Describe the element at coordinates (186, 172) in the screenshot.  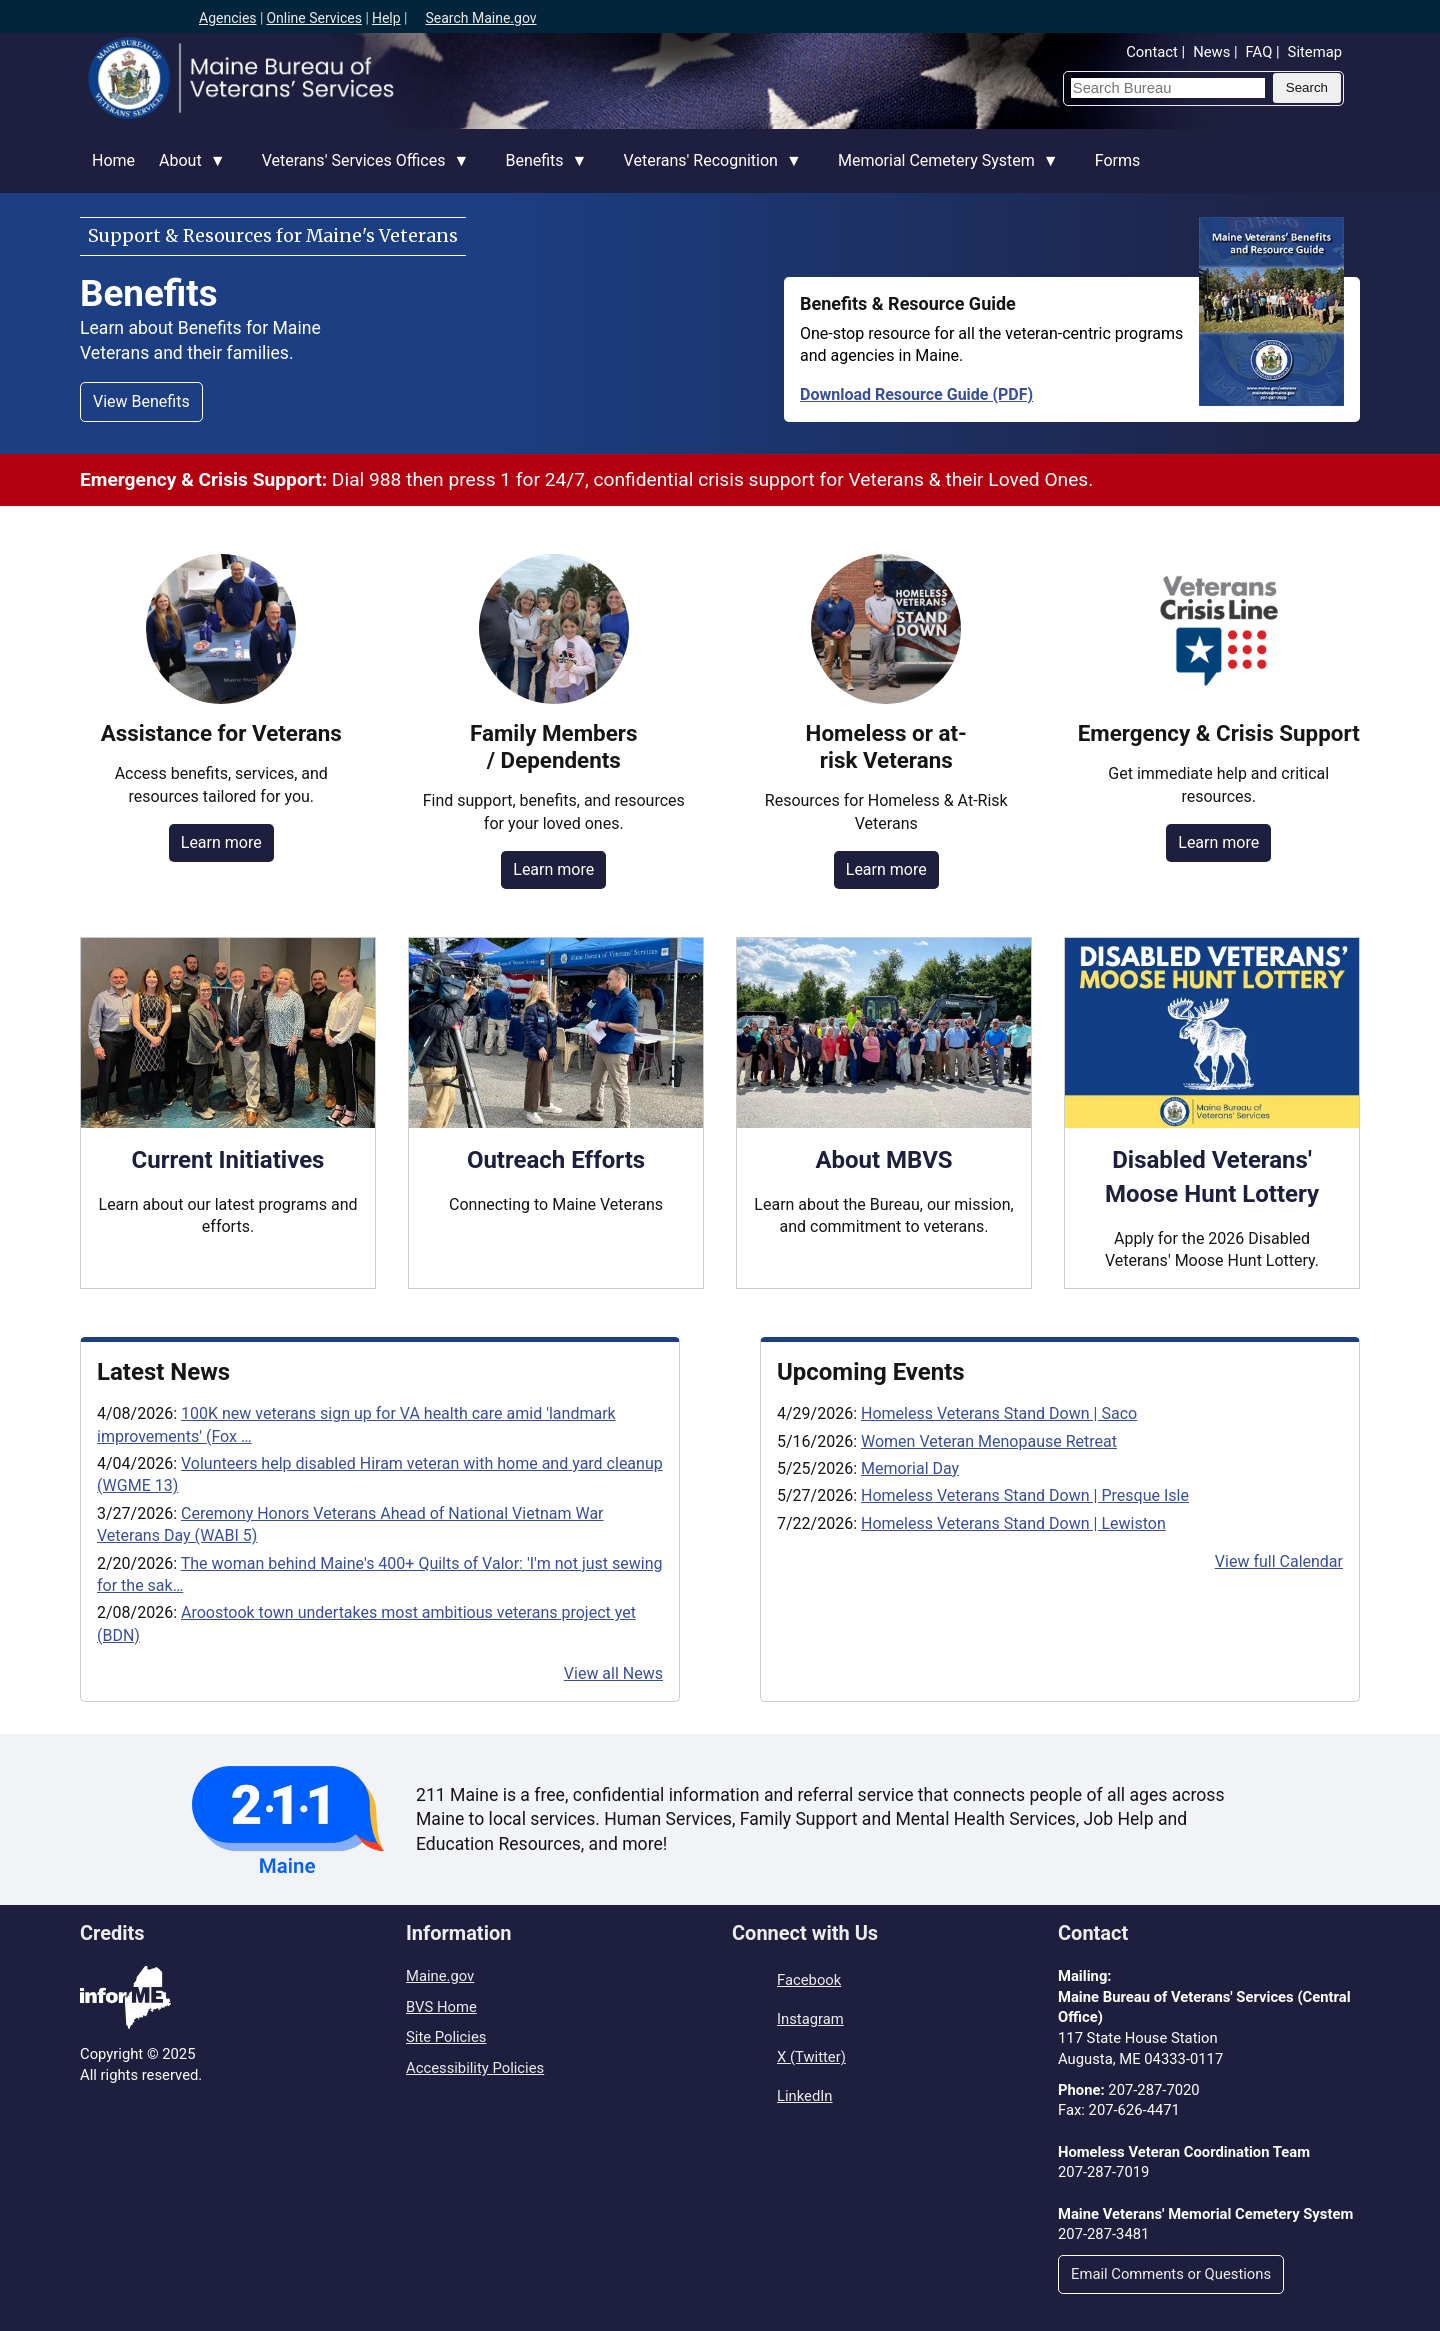
I see `About` at that location.